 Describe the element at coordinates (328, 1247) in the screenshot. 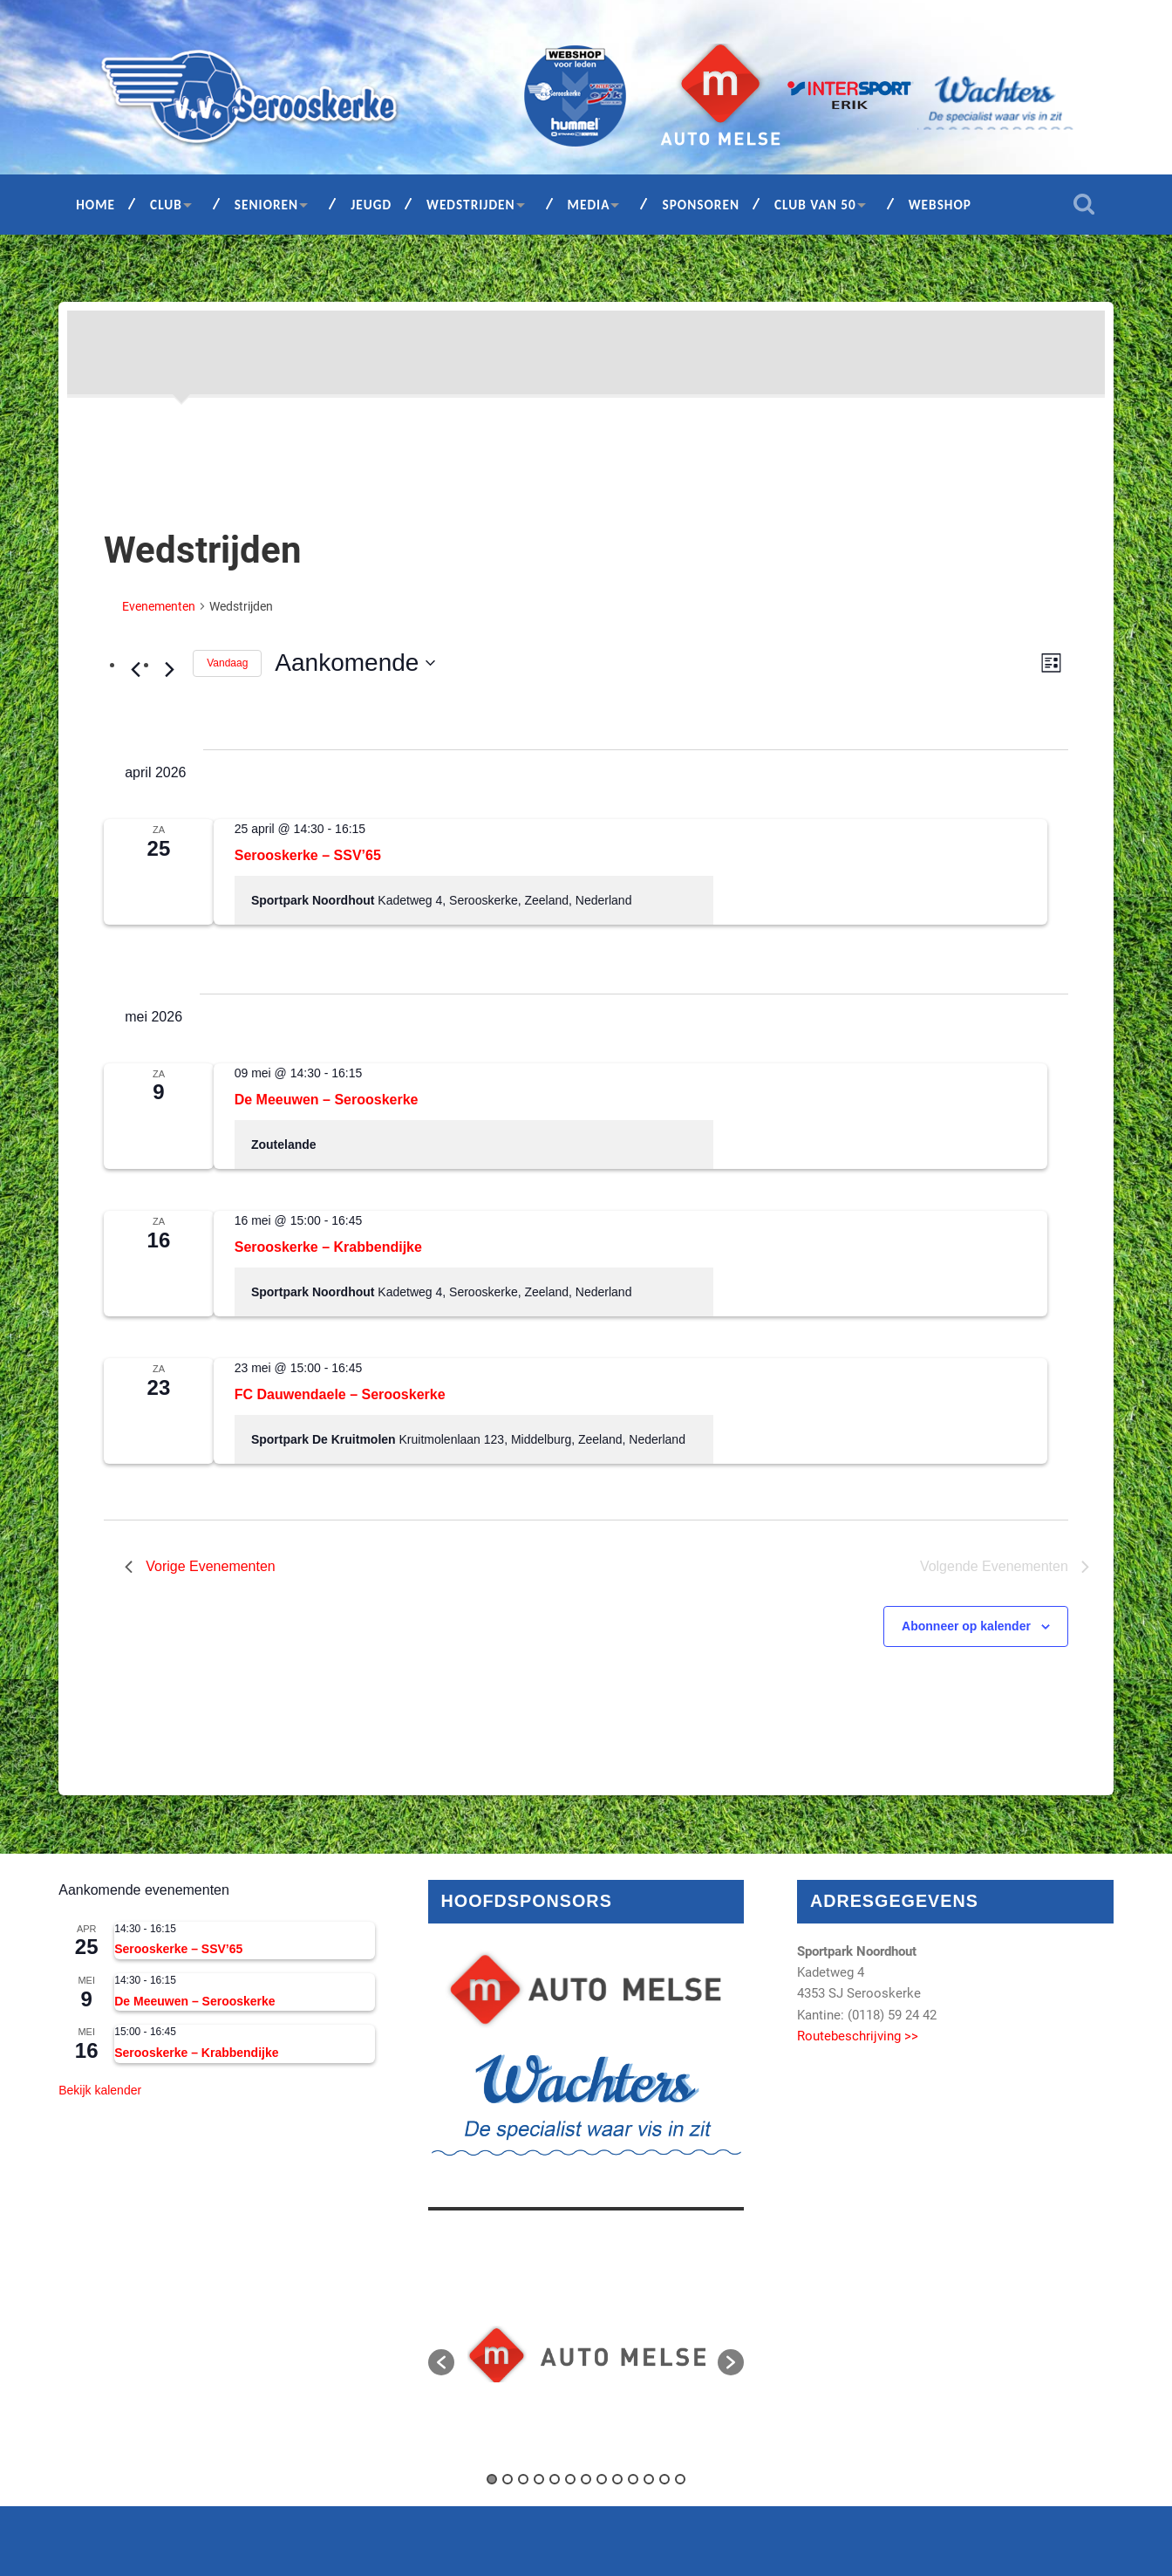

I see `Serooskerke – Krabbendijke` at that location.